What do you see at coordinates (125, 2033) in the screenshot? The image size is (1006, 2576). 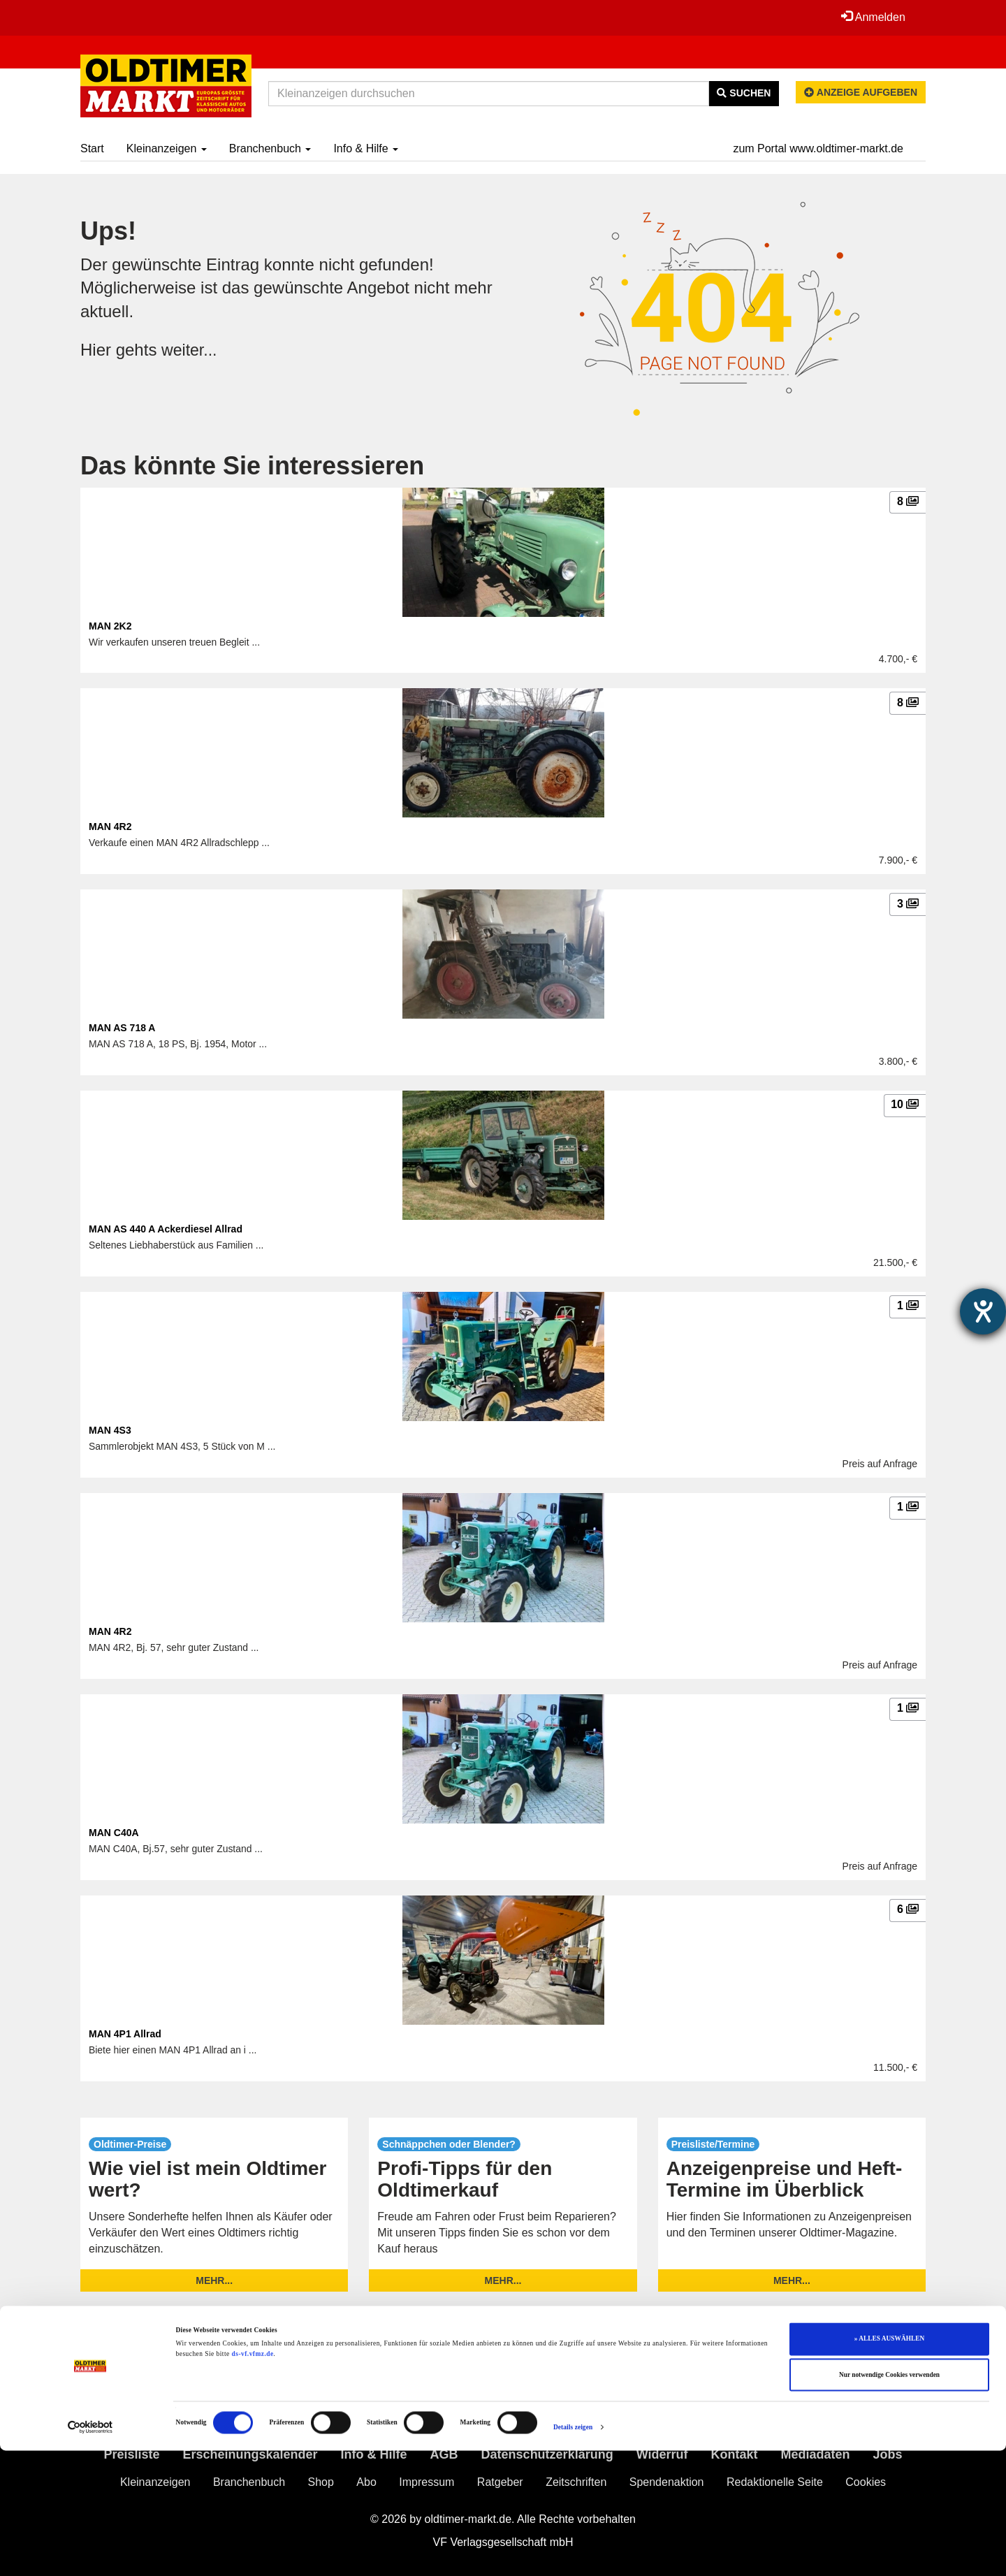 I see `MAN 4P1 Allrad` at bounding box center [125, 2033].